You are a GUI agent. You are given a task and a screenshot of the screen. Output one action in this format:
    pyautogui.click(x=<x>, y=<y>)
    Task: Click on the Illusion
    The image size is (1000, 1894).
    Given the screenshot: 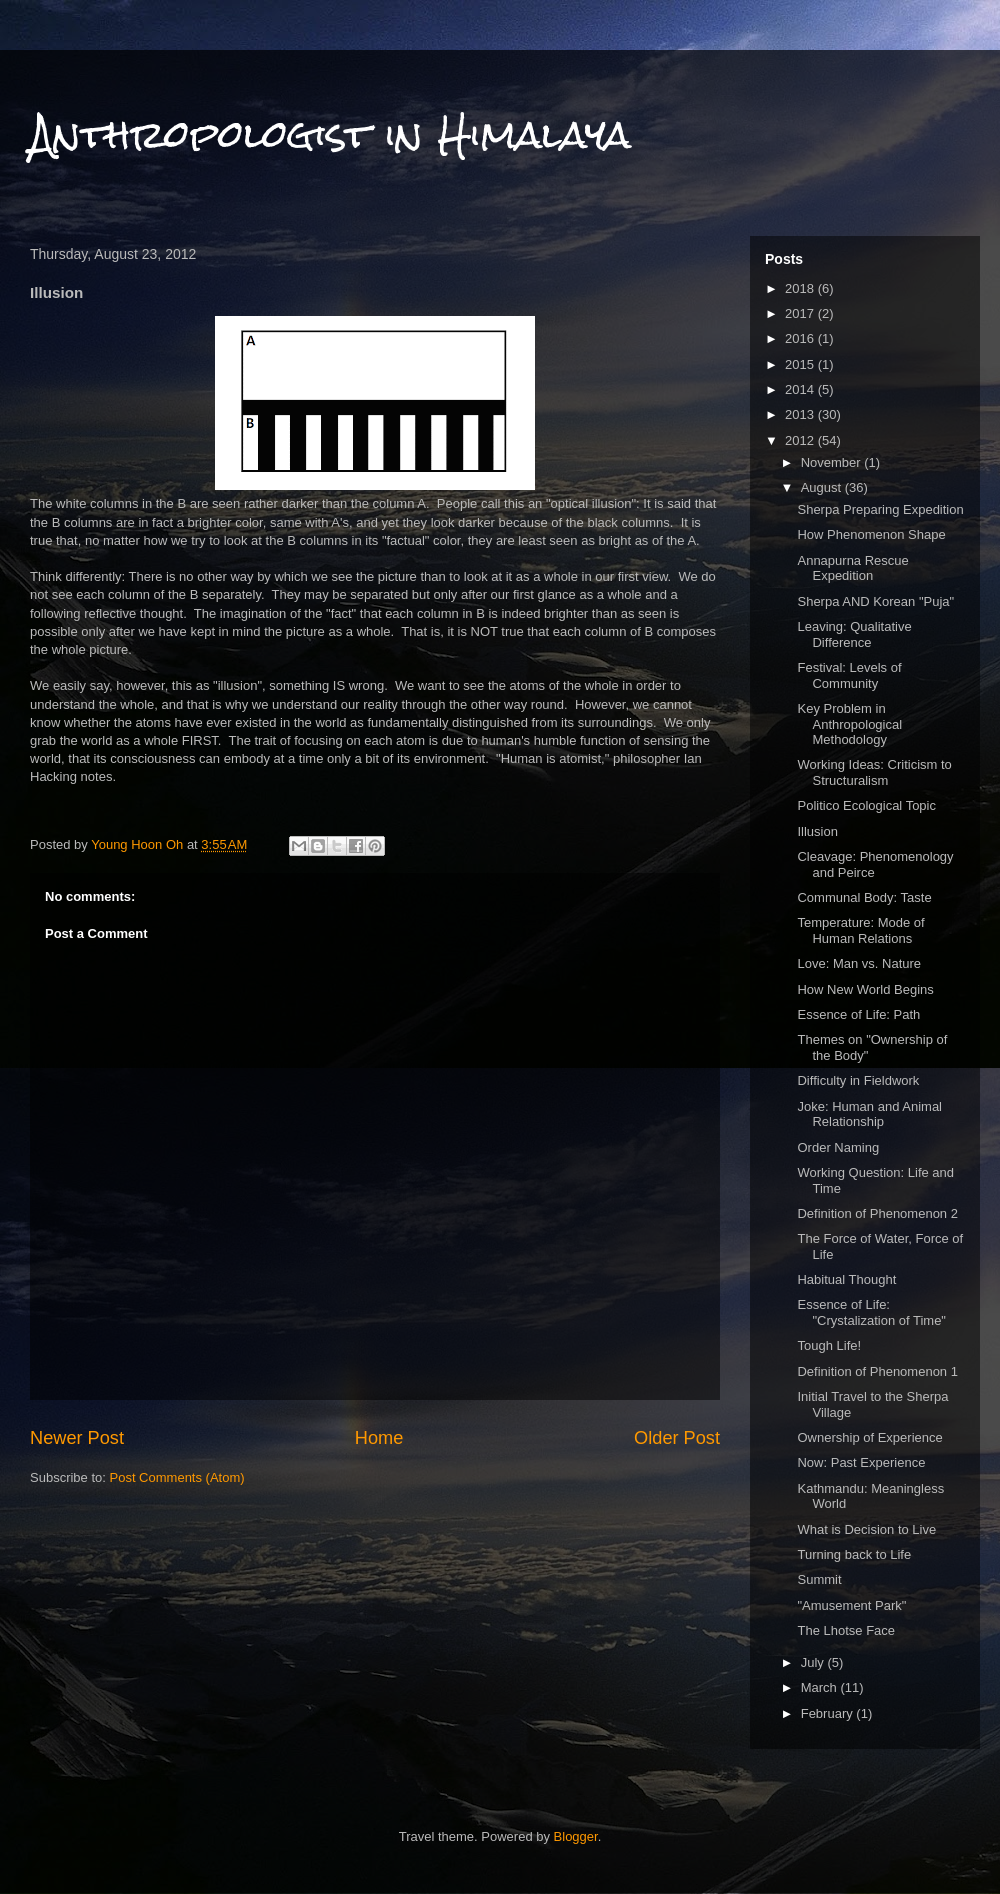 What is the action you would take?
    pyautogui.click(x=817, y=831)
    